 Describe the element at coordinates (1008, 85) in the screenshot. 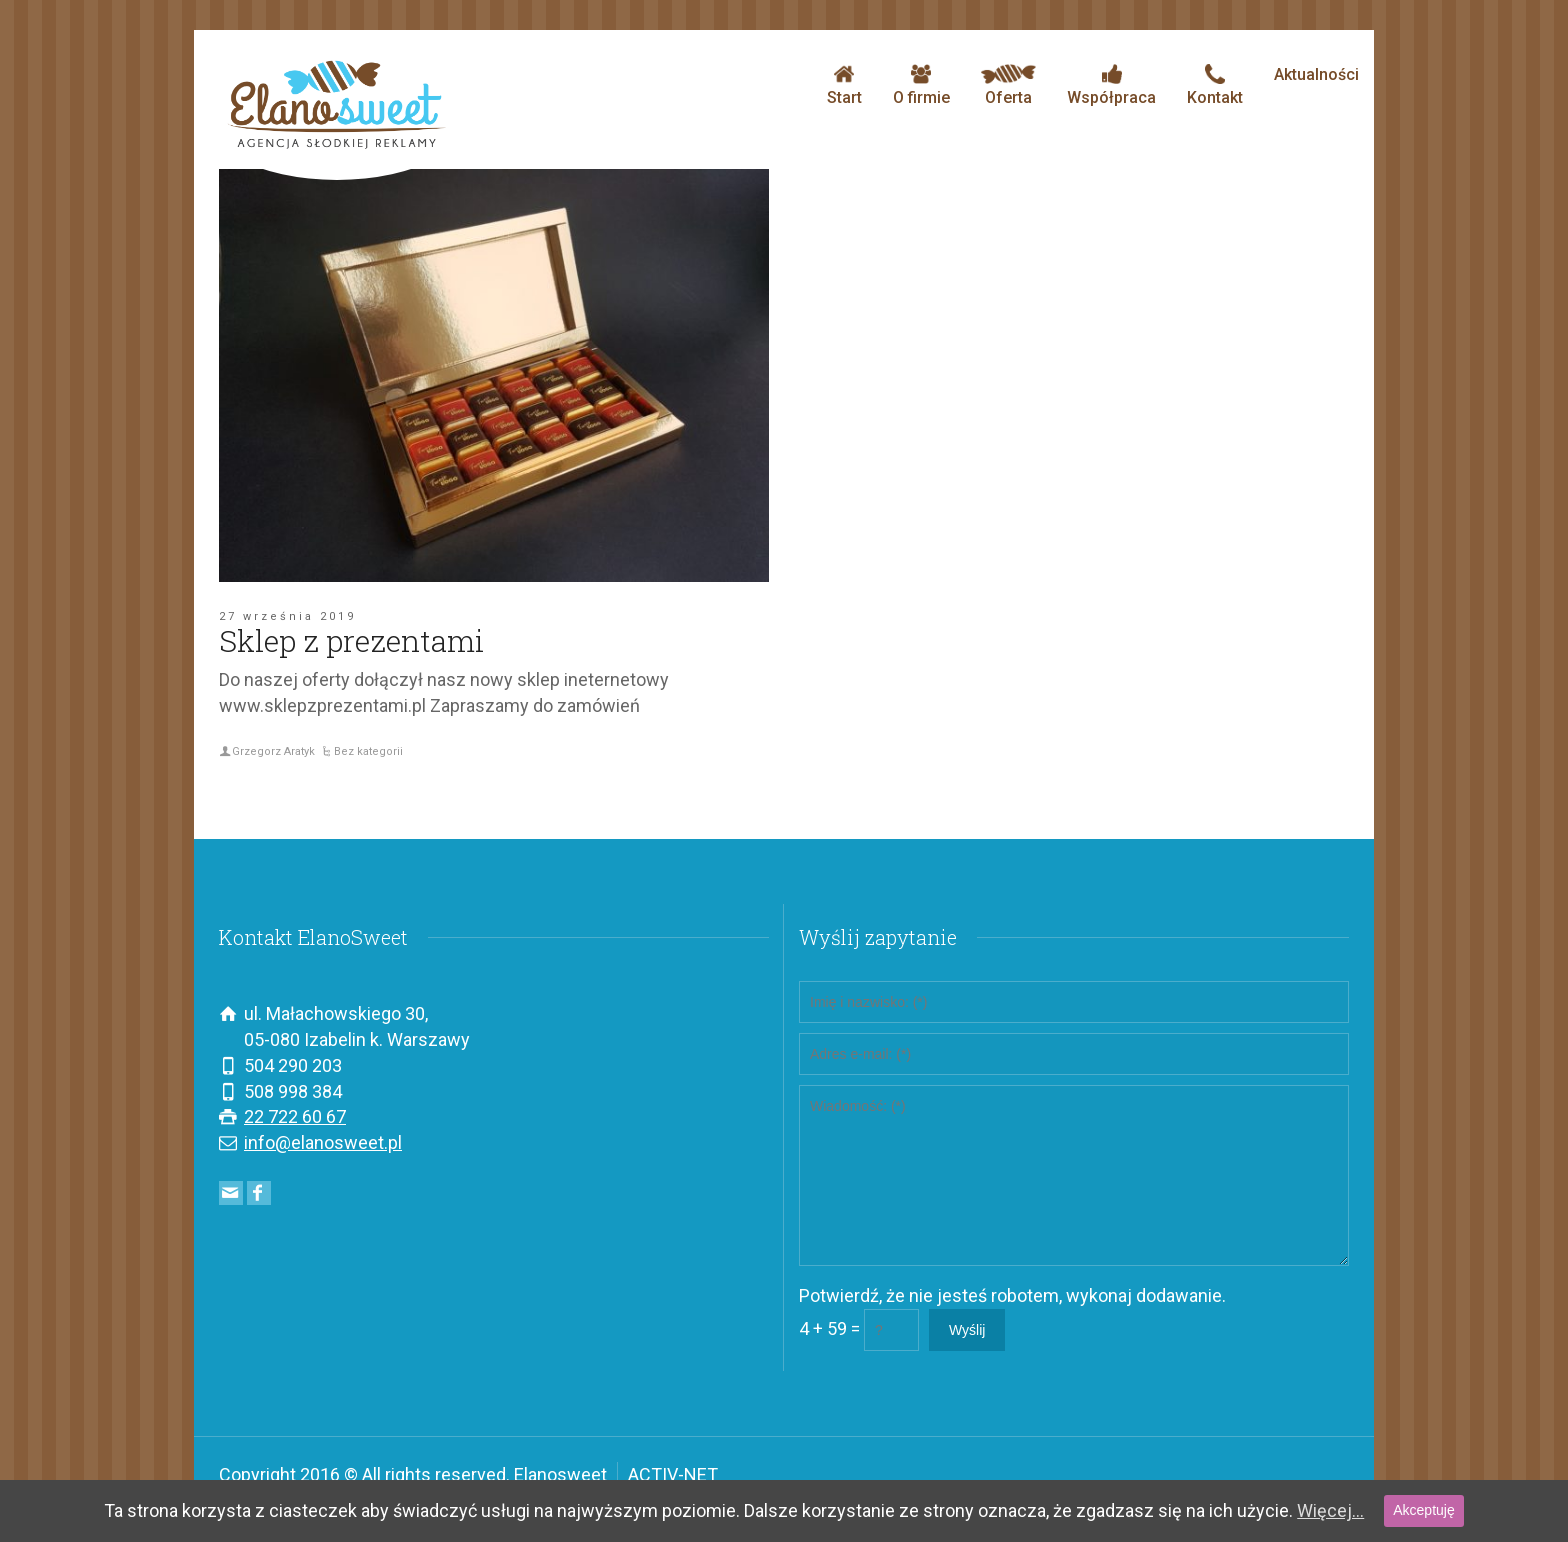

I see `Oferta` at that location.